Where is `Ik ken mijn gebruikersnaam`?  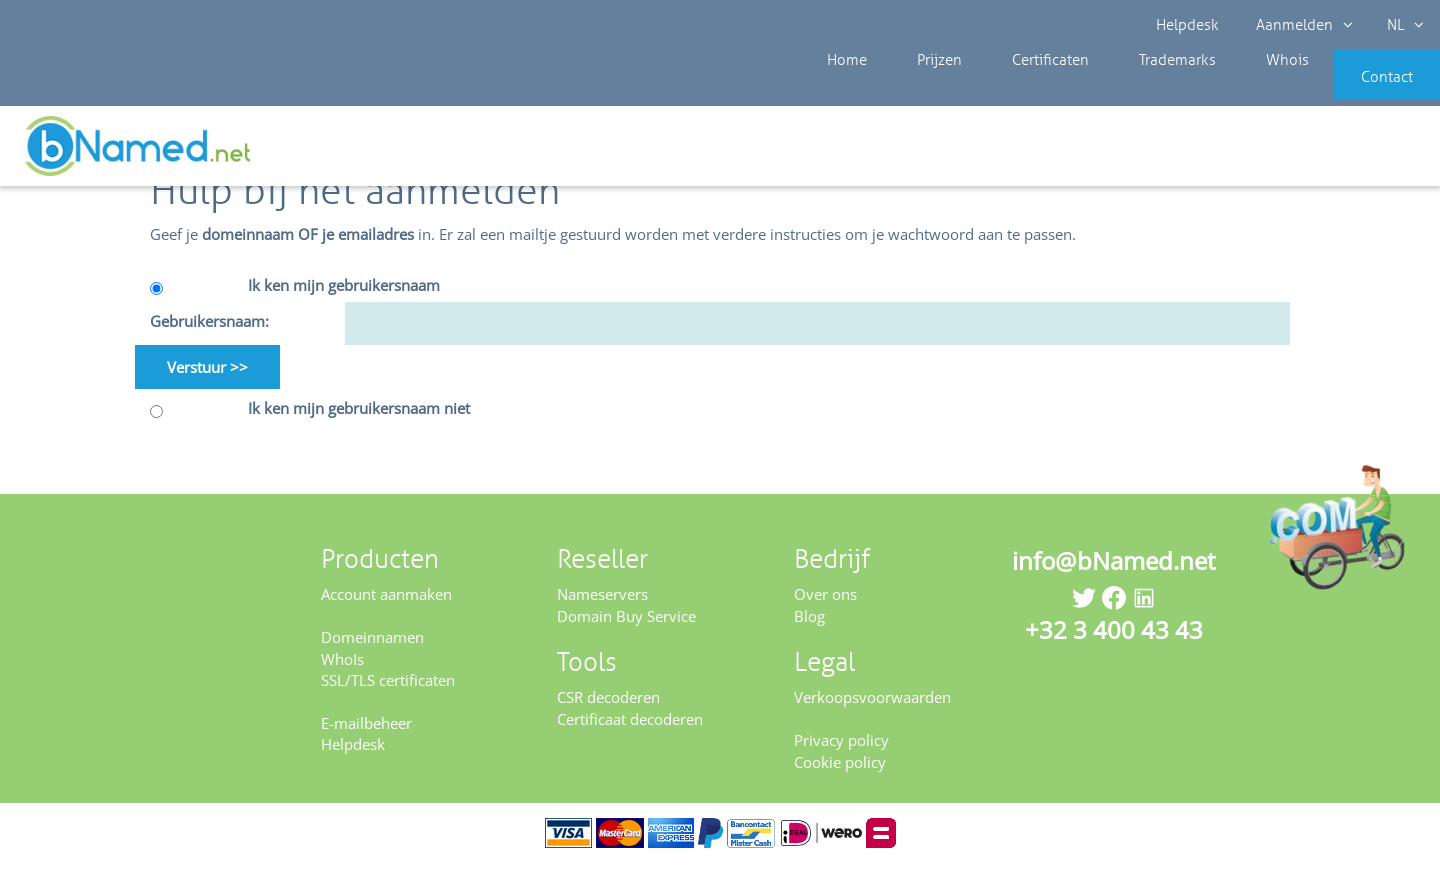
Ik ken mijn gebruikersnaam is located at coordinates (344, 306).